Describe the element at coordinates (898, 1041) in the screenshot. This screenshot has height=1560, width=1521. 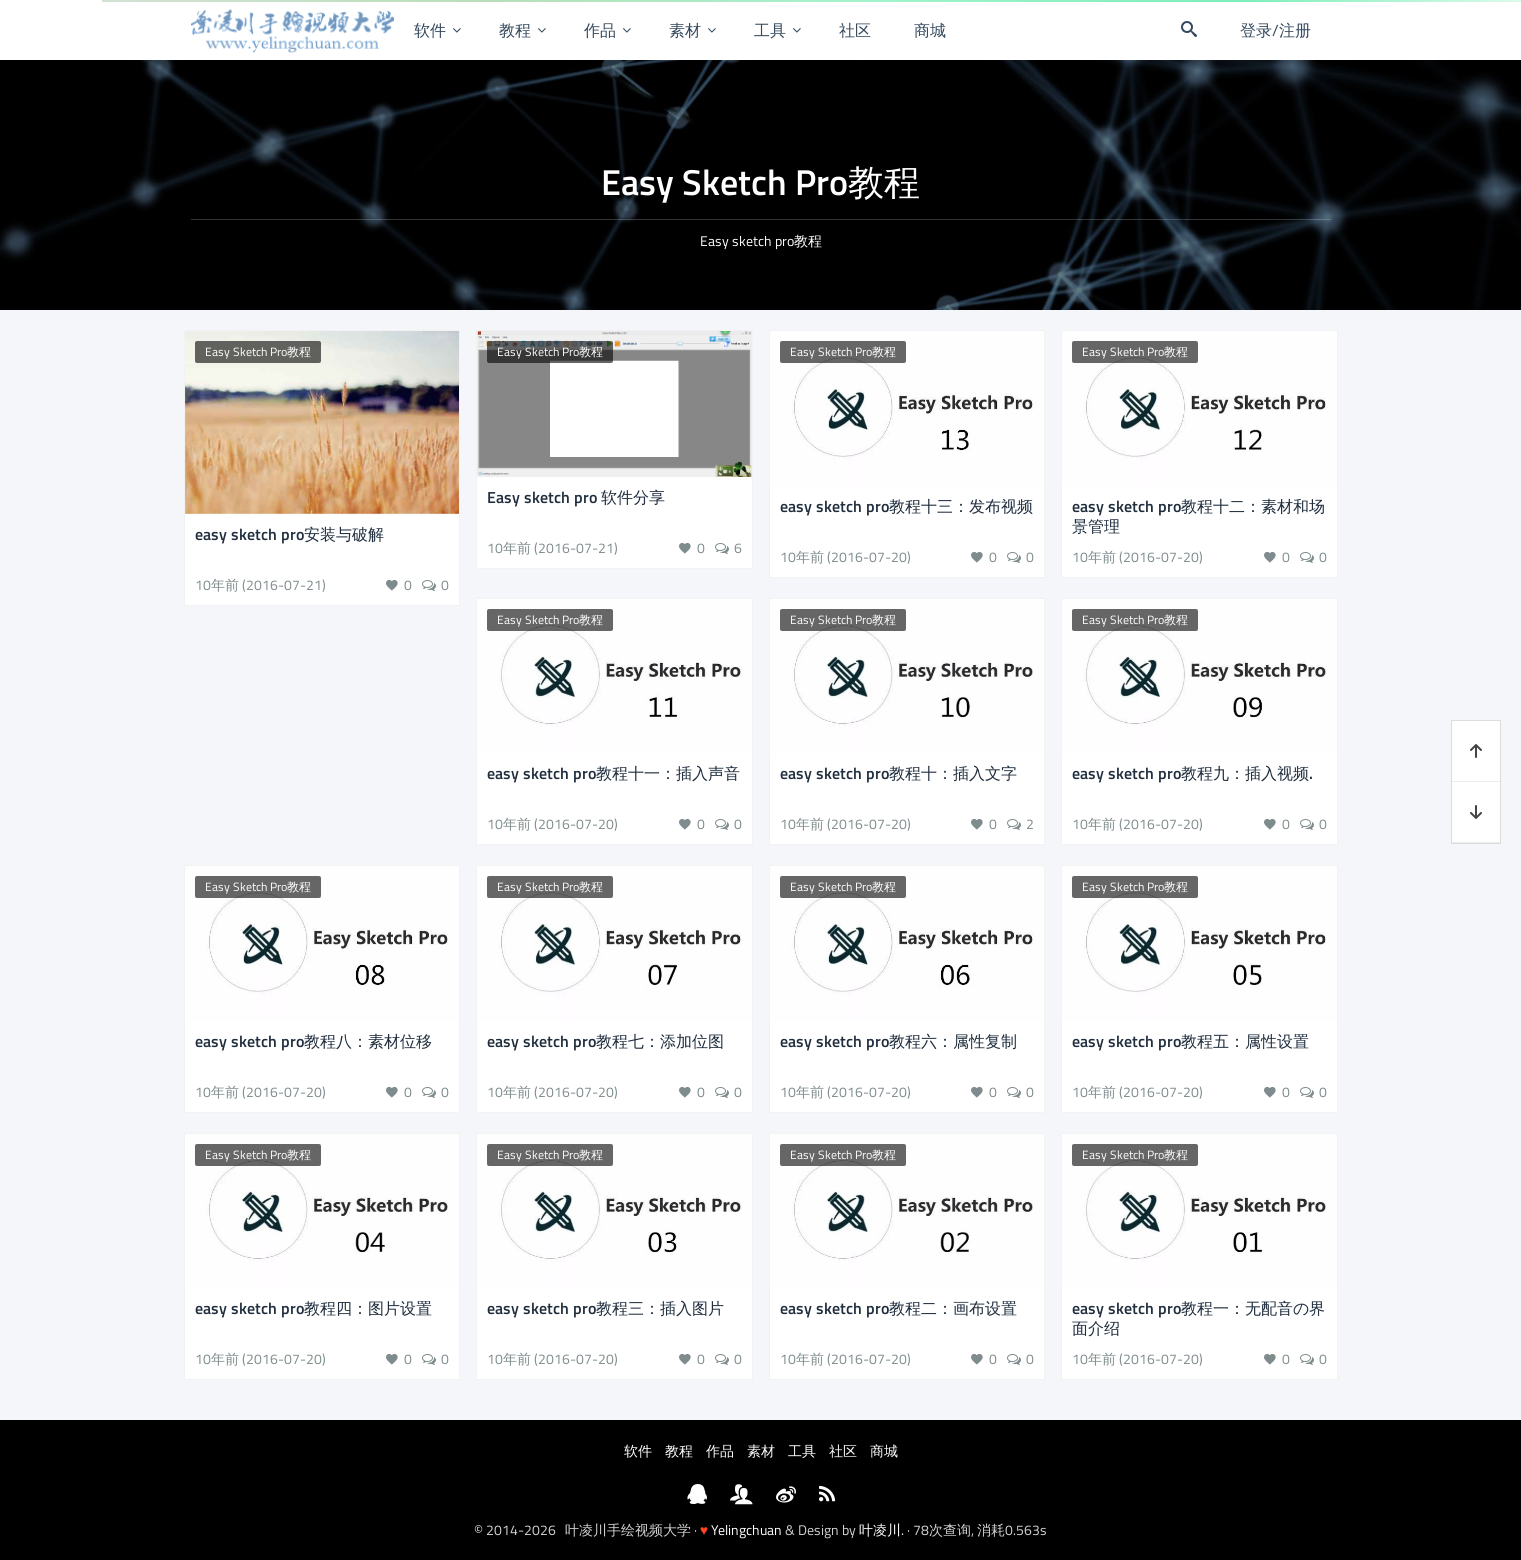
I see `easy sketch pro教程六：属性复制` at that location.